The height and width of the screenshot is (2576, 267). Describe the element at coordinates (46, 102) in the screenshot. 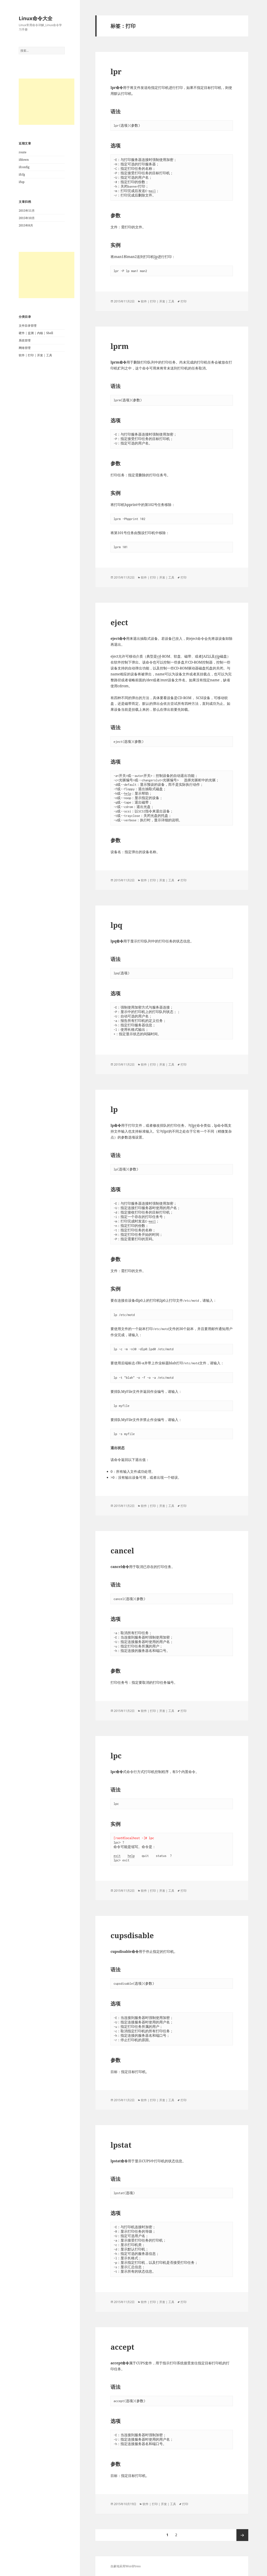

I see `[Advertisement]` at that location.